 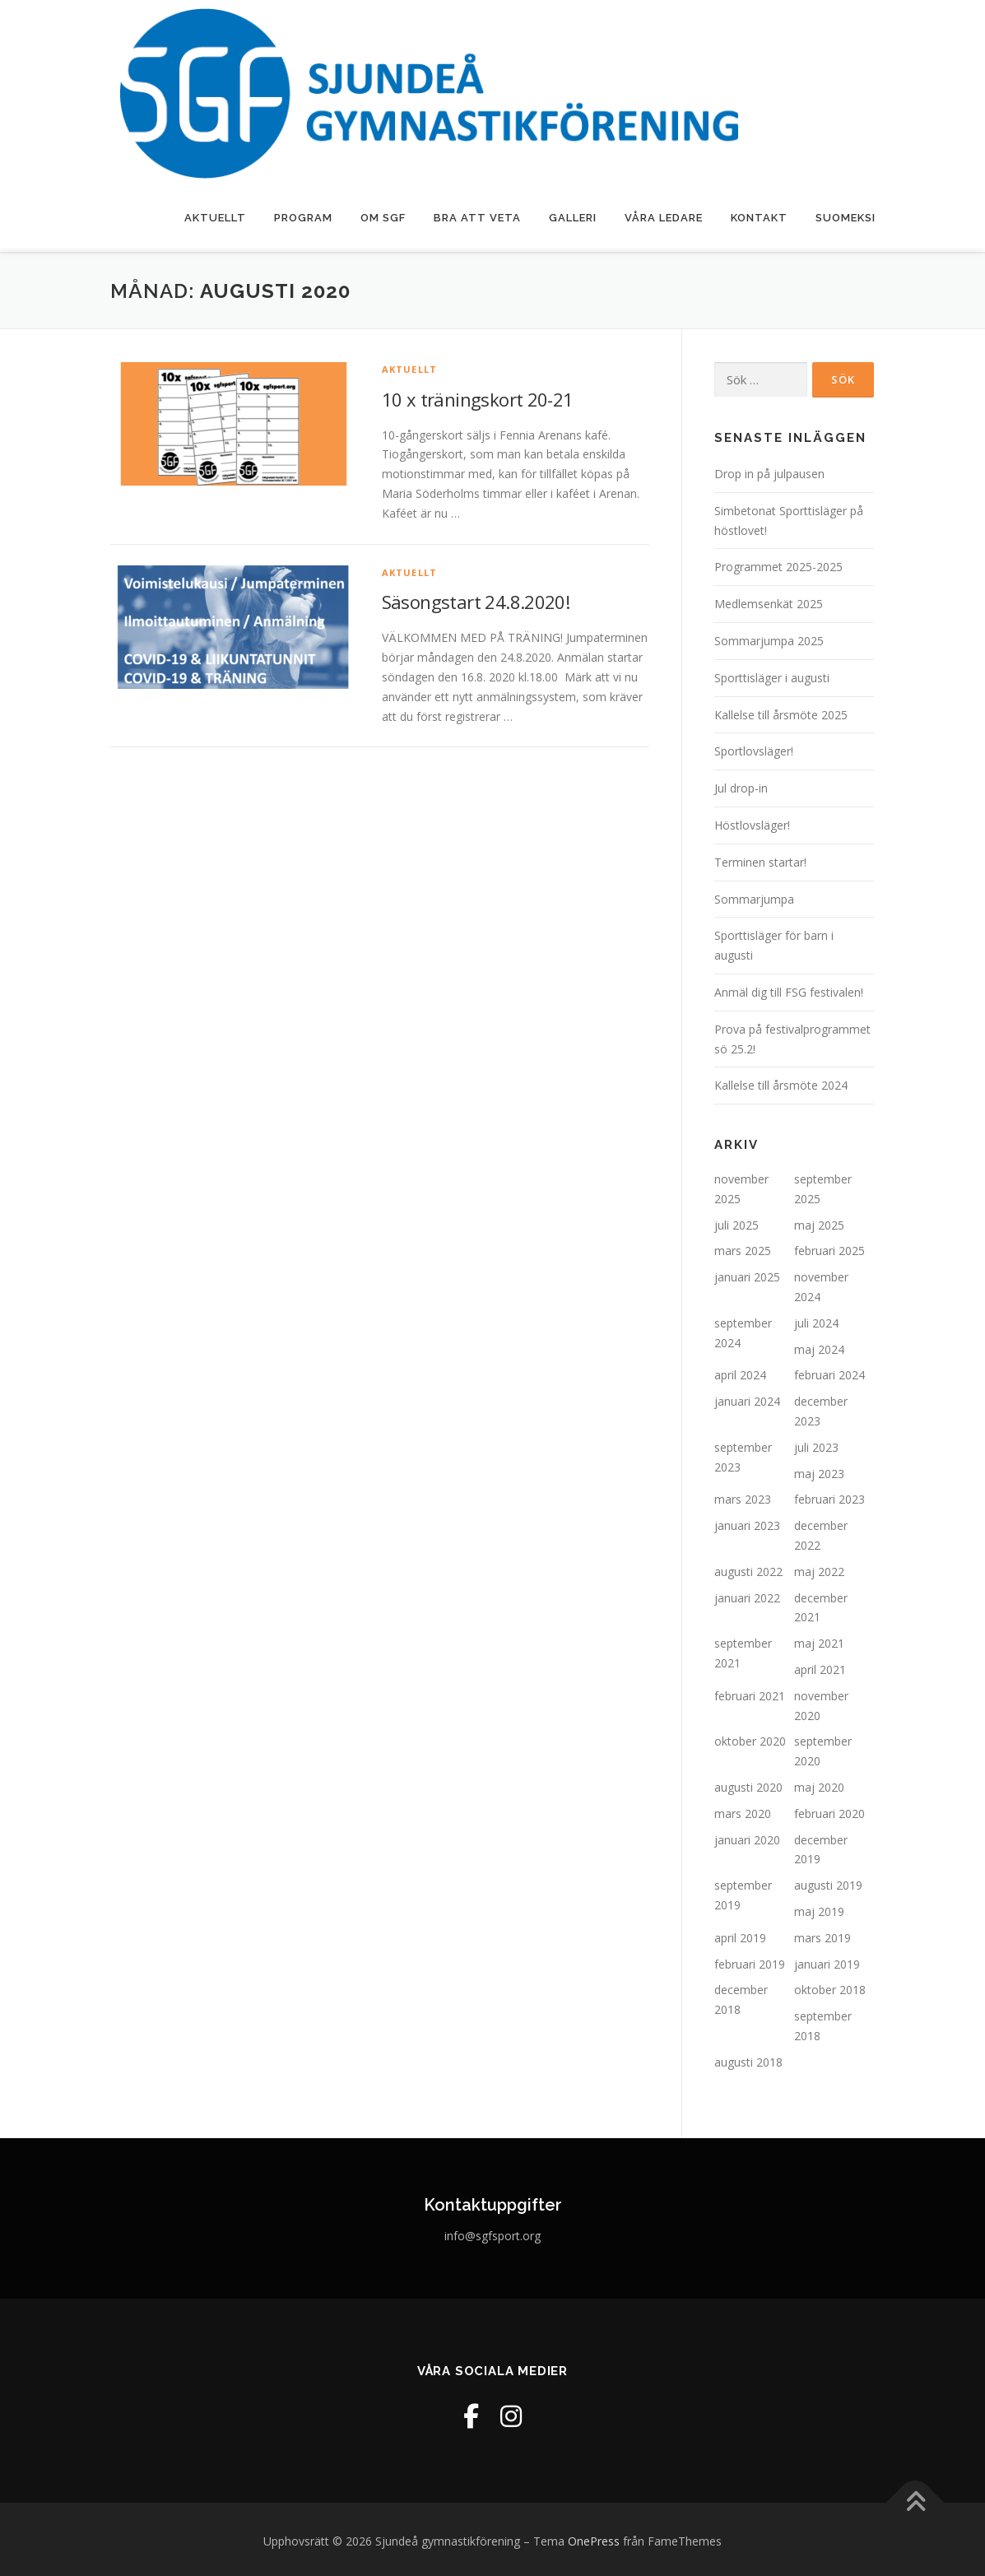 I want to click on Terminen startar!, so click(x=760, y=858).